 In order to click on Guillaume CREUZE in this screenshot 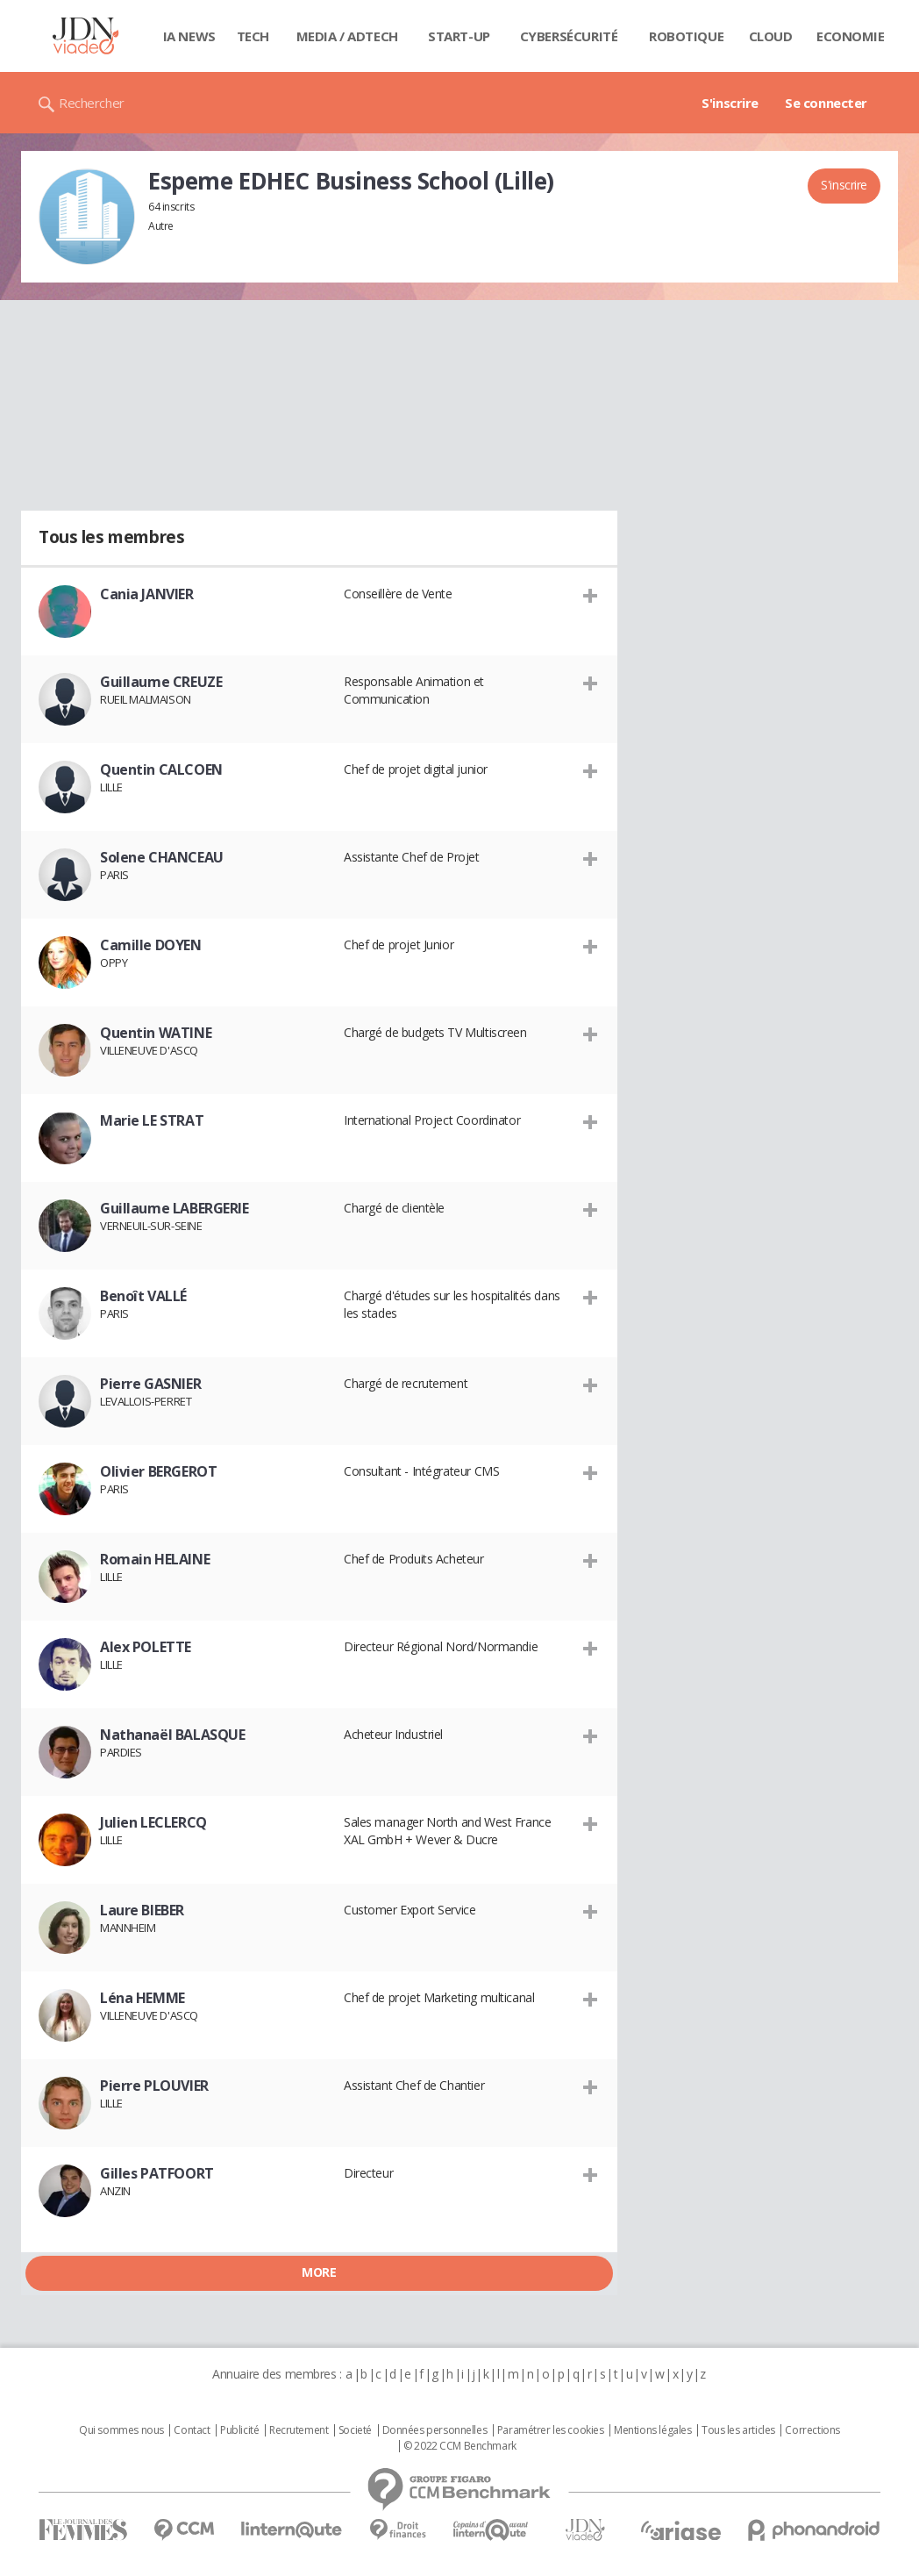, I will do `click(161, 681)`.